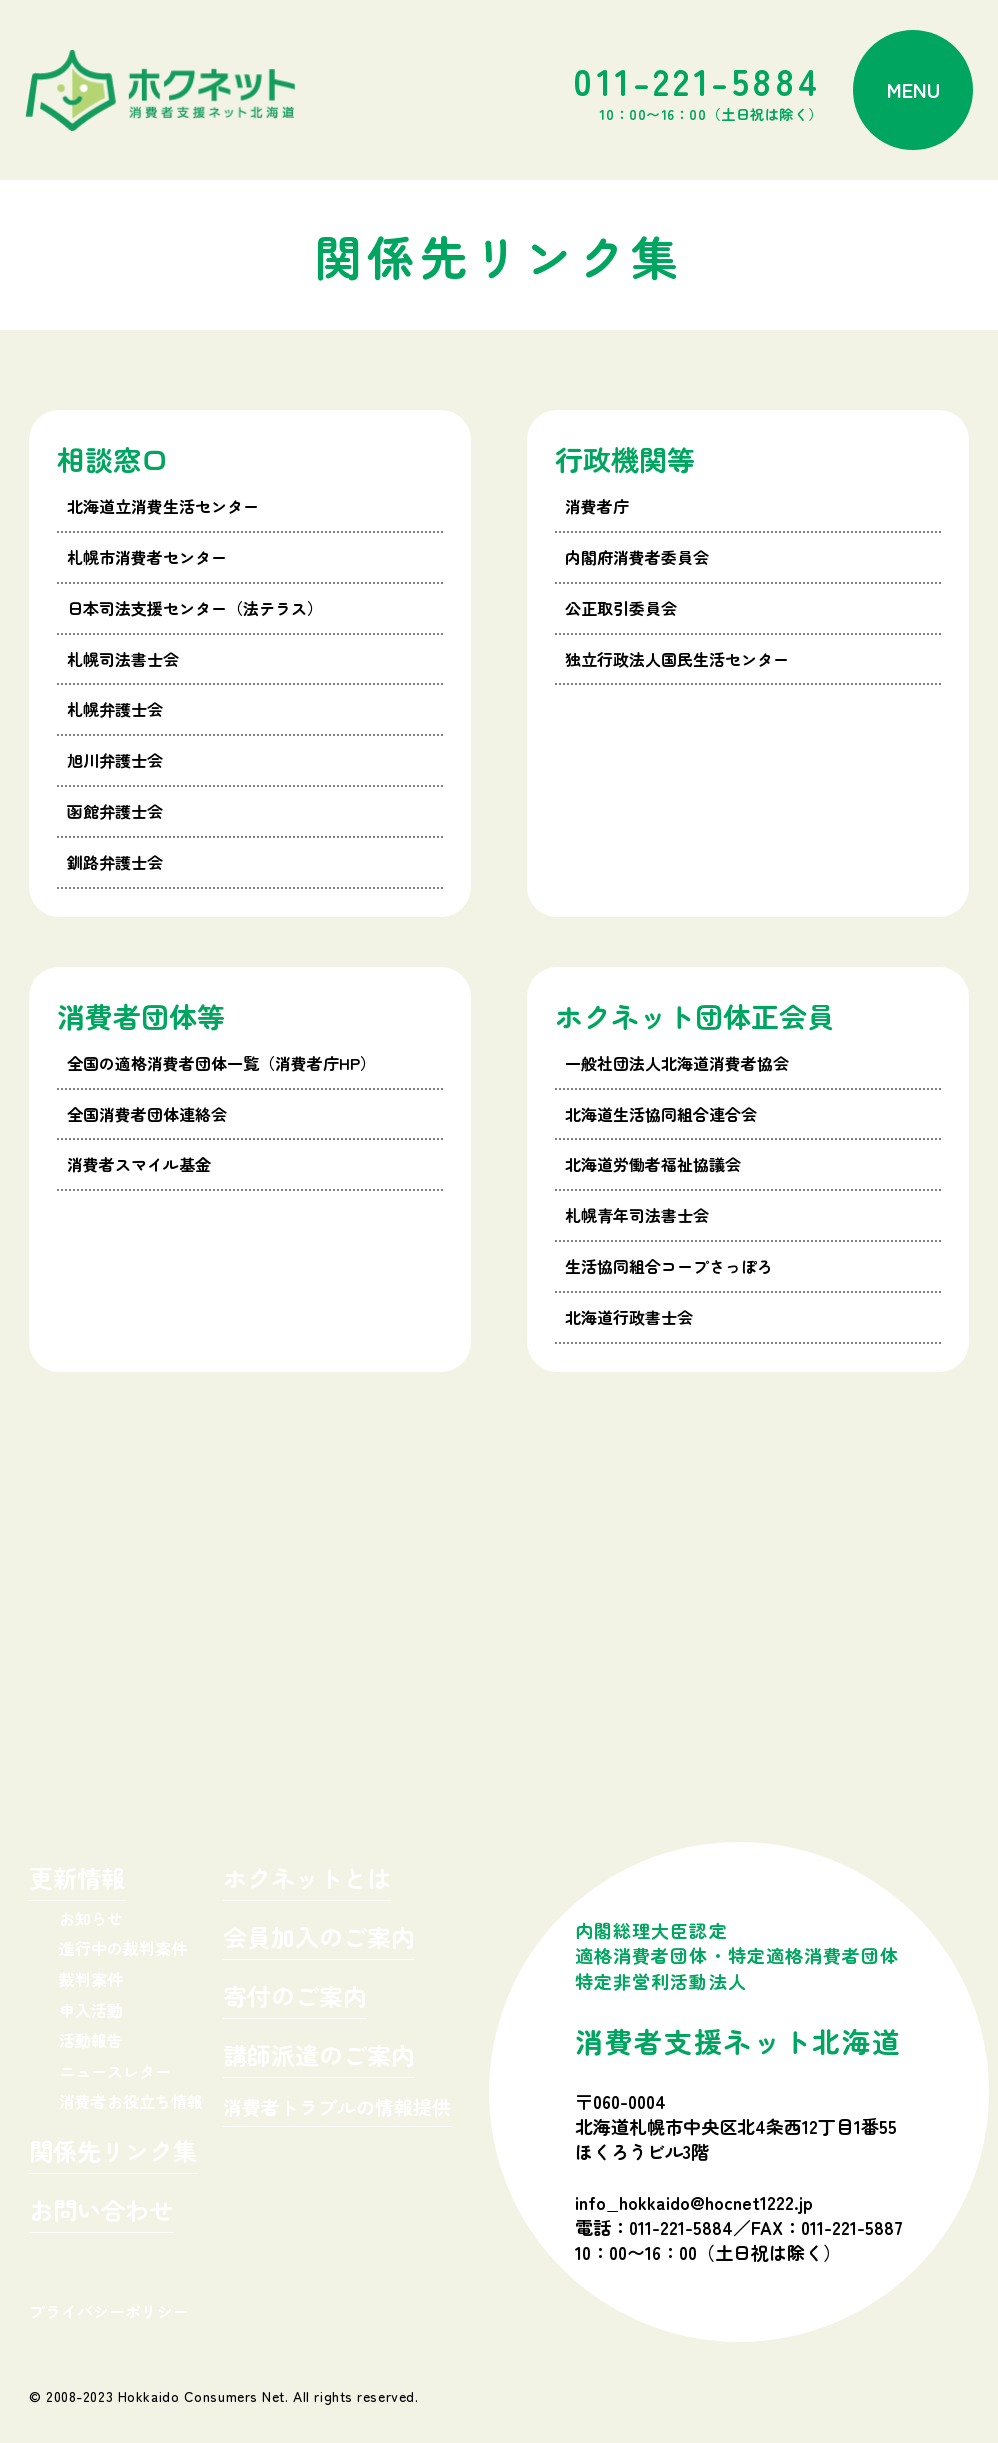  I want to click on 公正取引委員会, so click(621, 608).